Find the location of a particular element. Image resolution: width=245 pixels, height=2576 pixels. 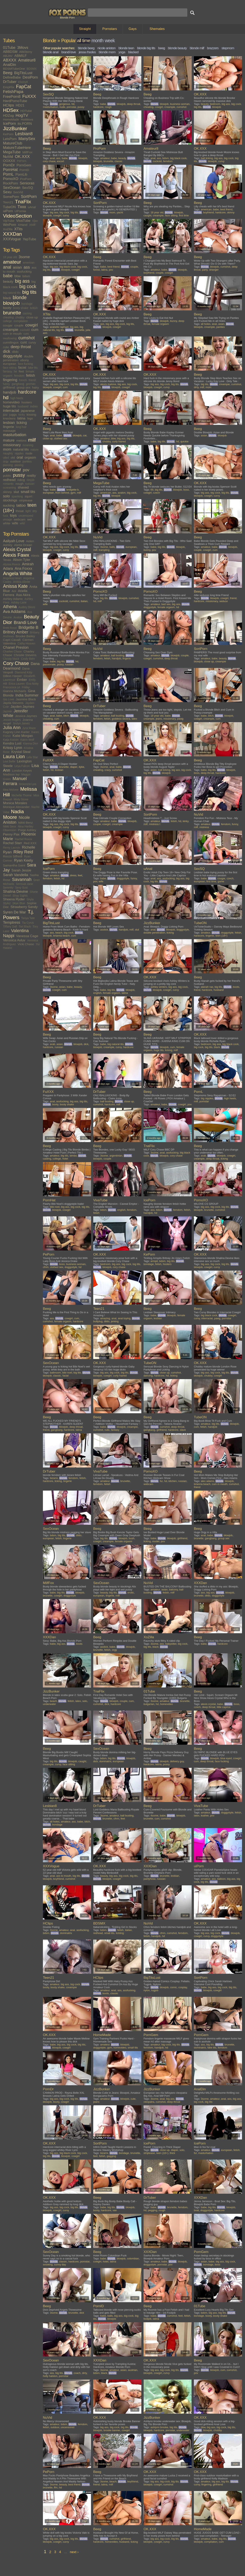

dress is located at coordinates (73, 875).